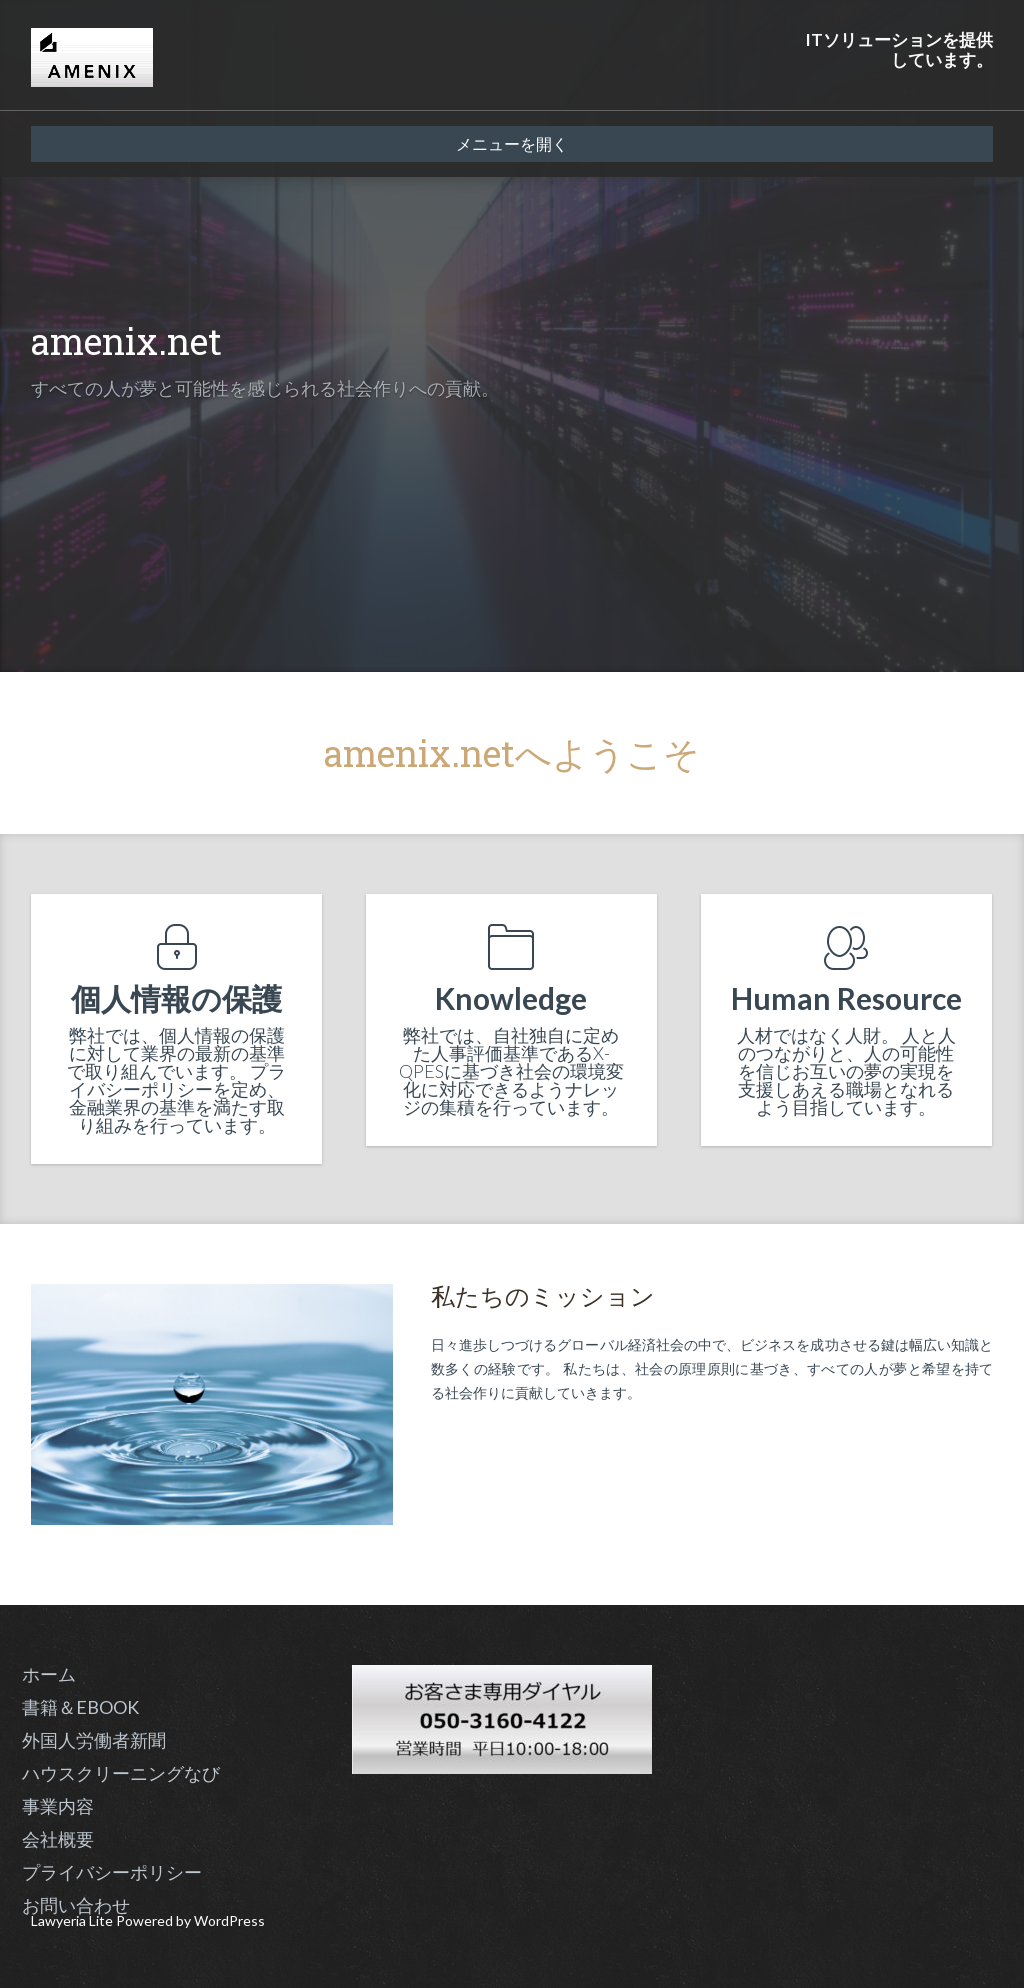 The height and width of the screenshot is (1988, 1024). Describe the element at coordinates (94, 1740) in the screenshot. I see `外国人労働者新聞` at that location.